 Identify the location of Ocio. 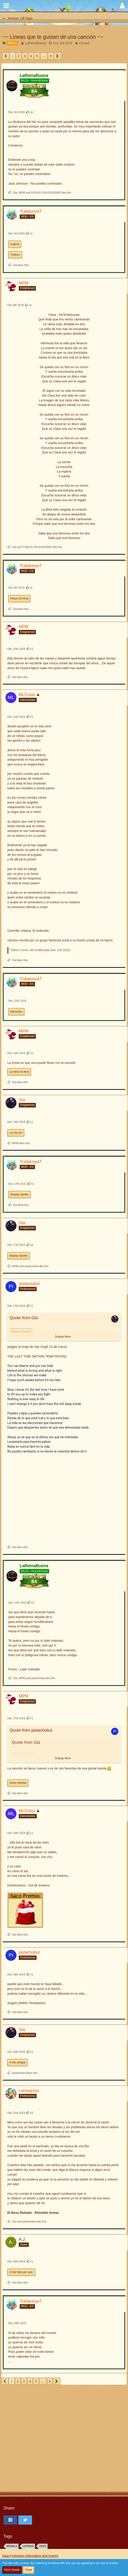
(42, 2546).